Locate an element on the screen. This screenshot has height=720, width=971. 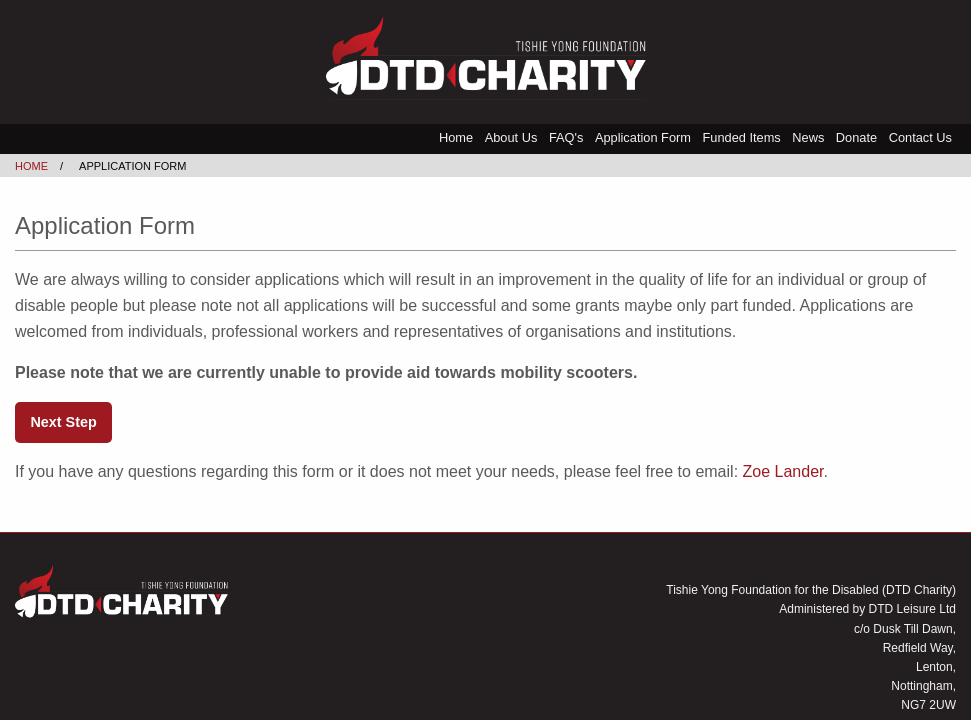
Contact Us is located at coordinates (920, 137).